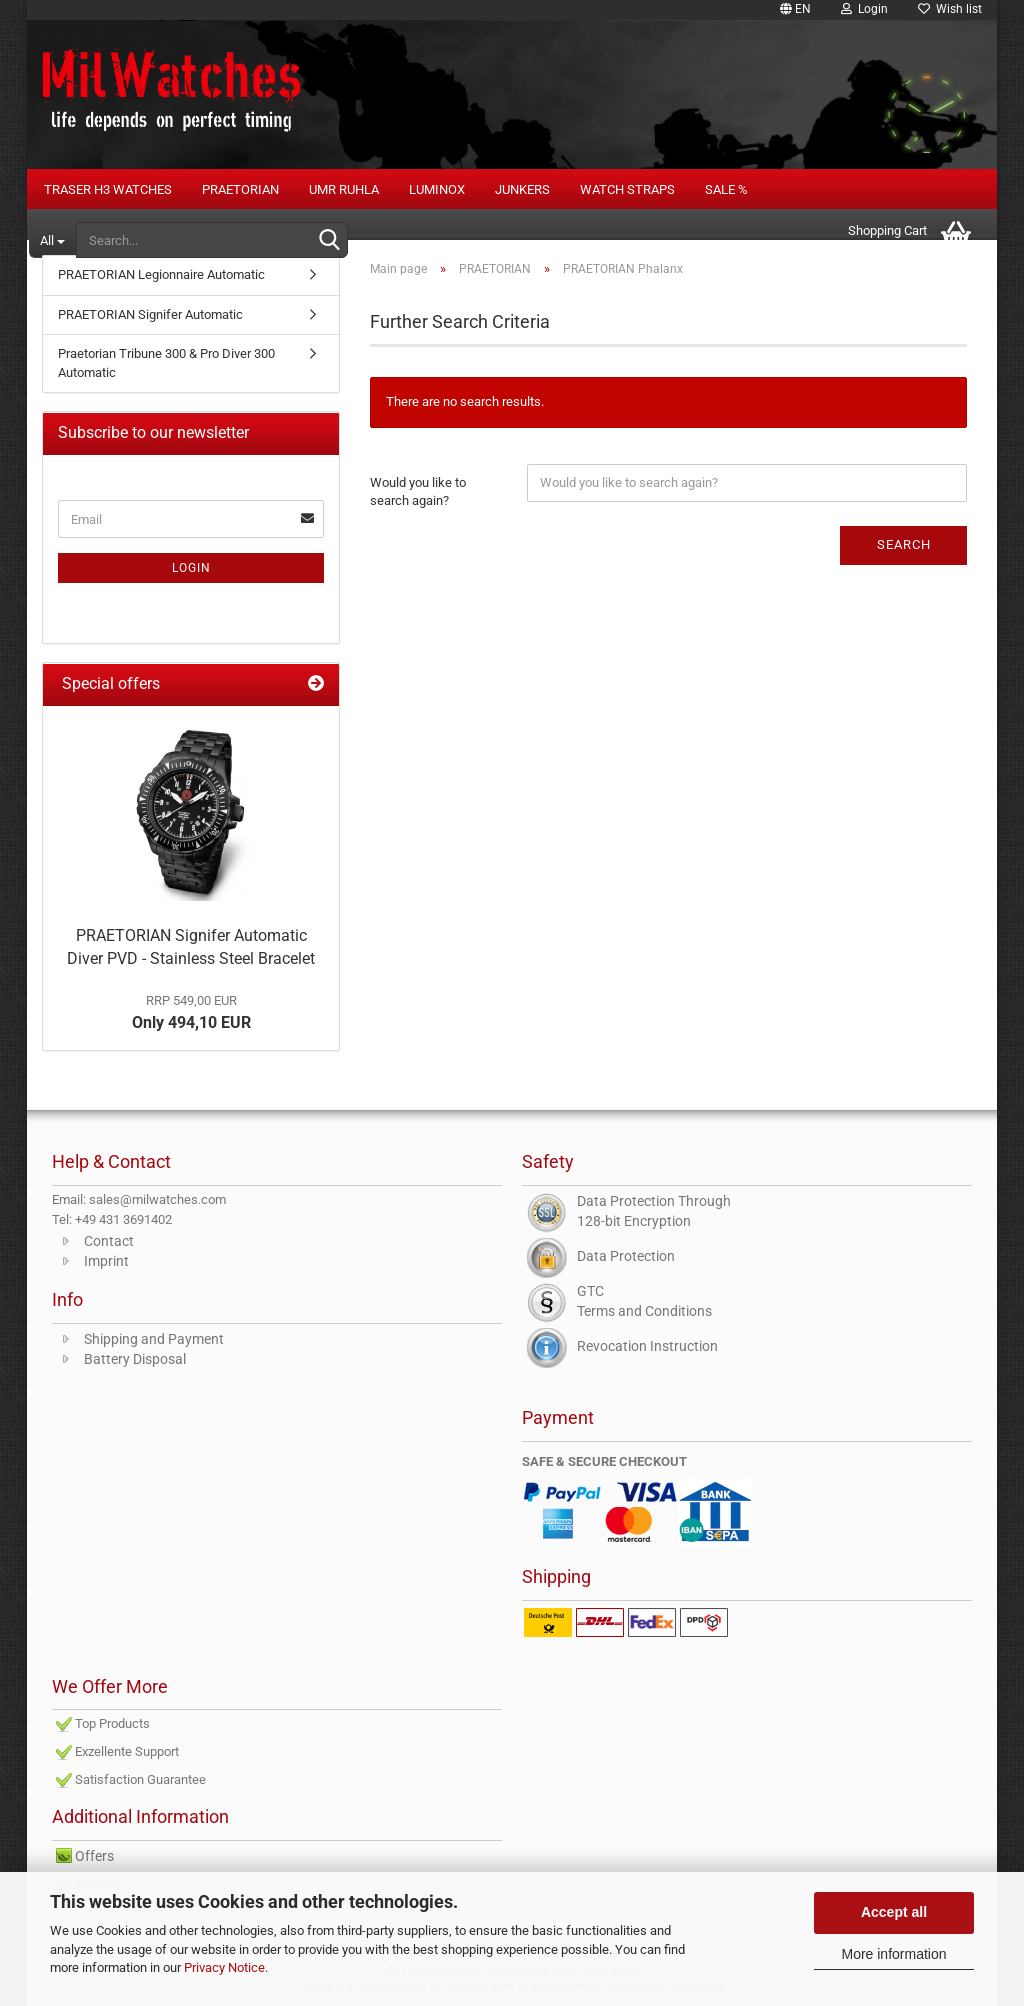  I want to click on Shipping and Payment, so click(154, 1339).